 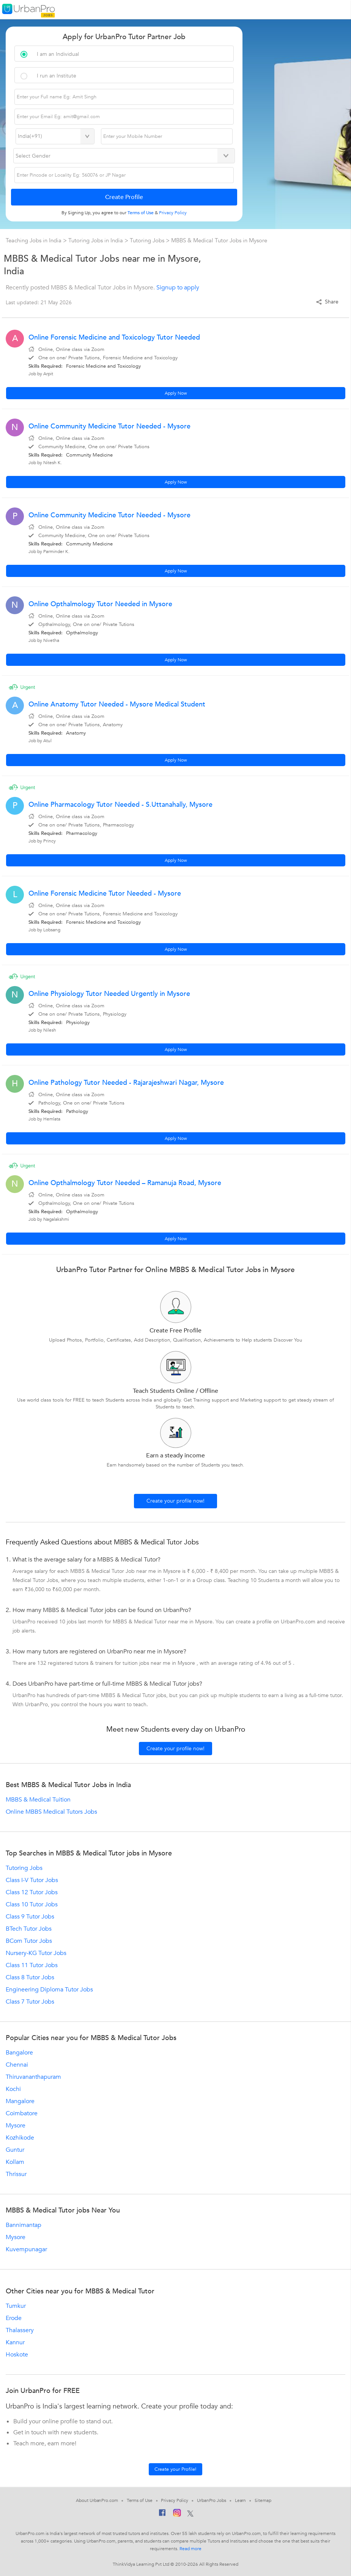 I want to click on Online Pathology Tutor Needed - Rajarajeshwari Nagar, Mysore, so click(x=126, y=1082).